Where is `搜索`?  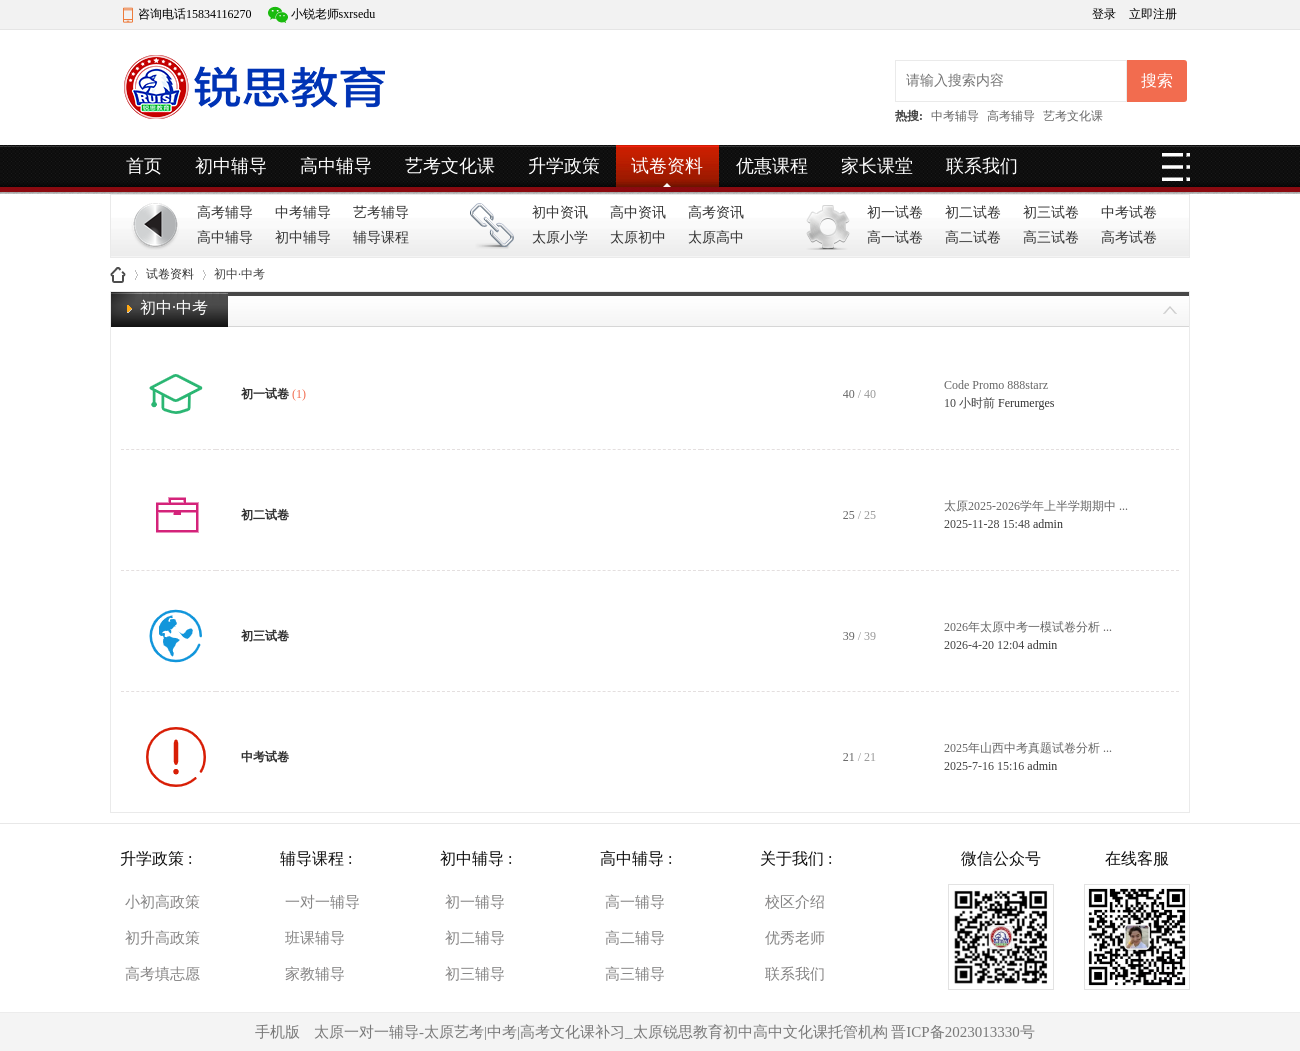 搜索 is located at coordinates (1157, 80).